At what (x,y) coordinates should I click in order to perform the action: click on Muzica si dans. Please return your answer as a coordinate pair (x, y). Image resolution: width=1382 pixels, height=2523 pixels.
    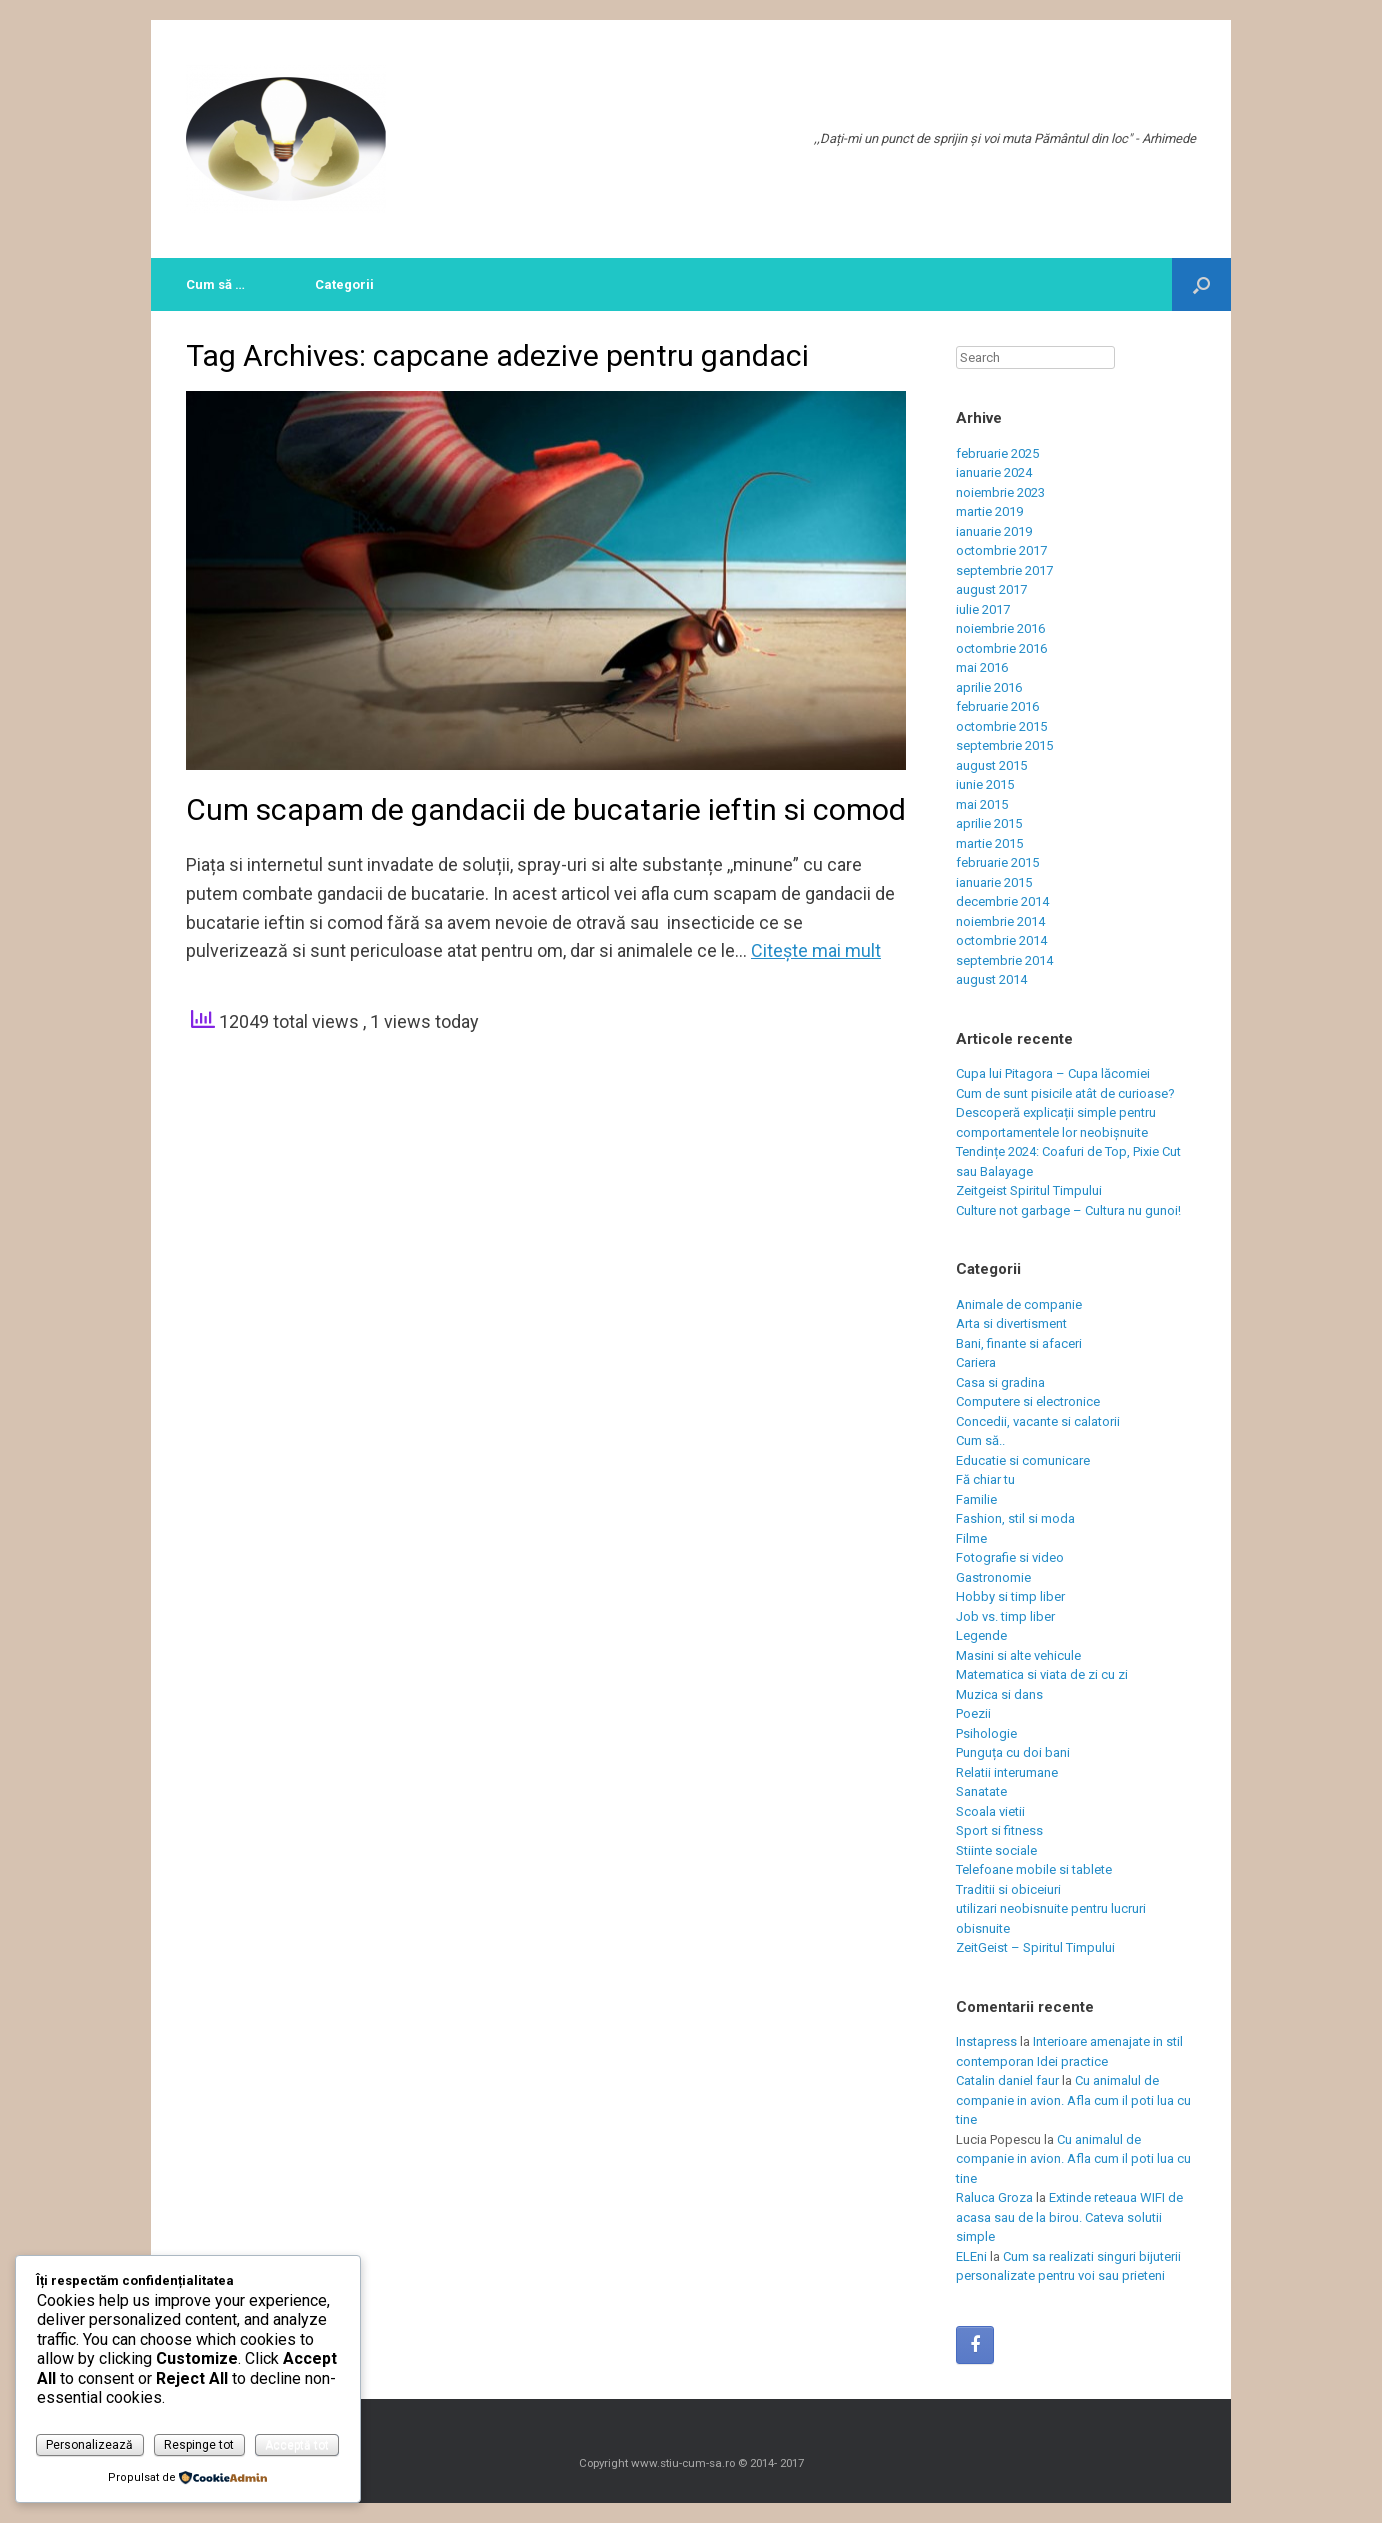
    Looking at the image, I should click on (999, 1694).